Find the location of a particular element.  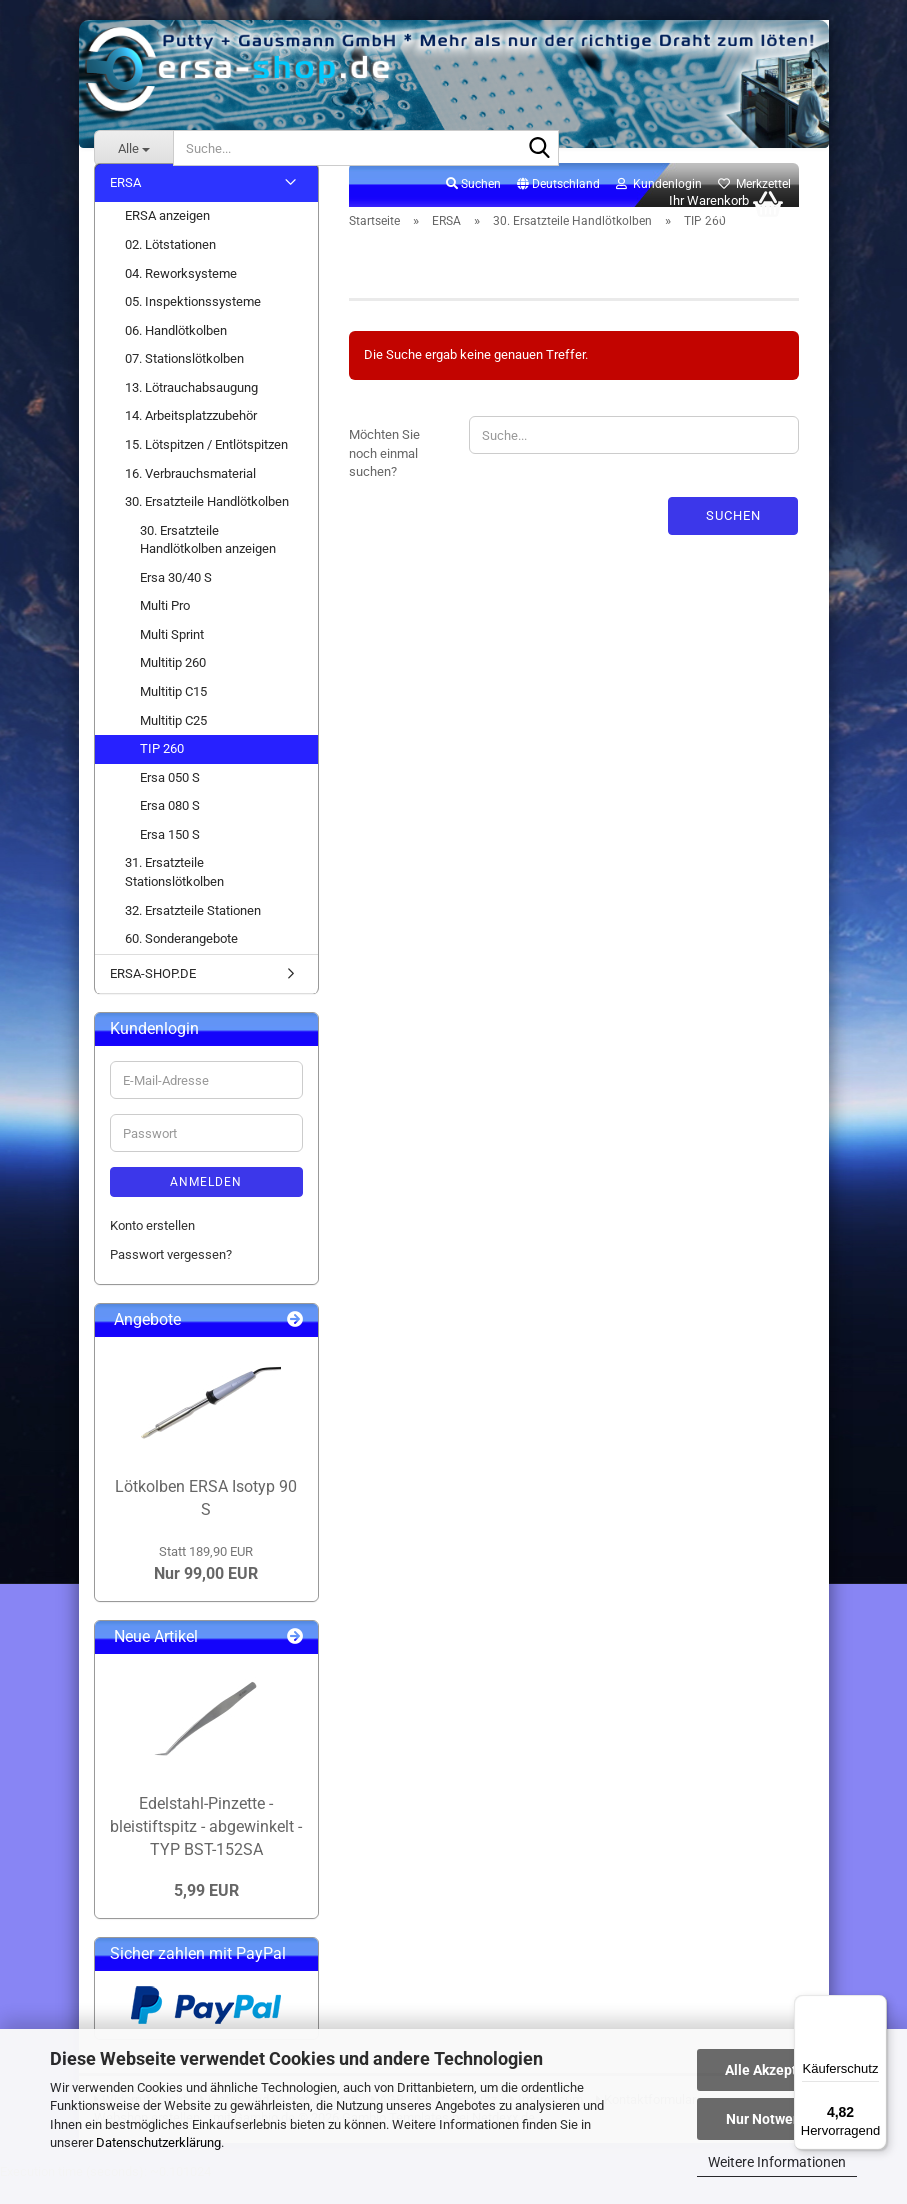

ERSA is located at coordinates (125, 204).